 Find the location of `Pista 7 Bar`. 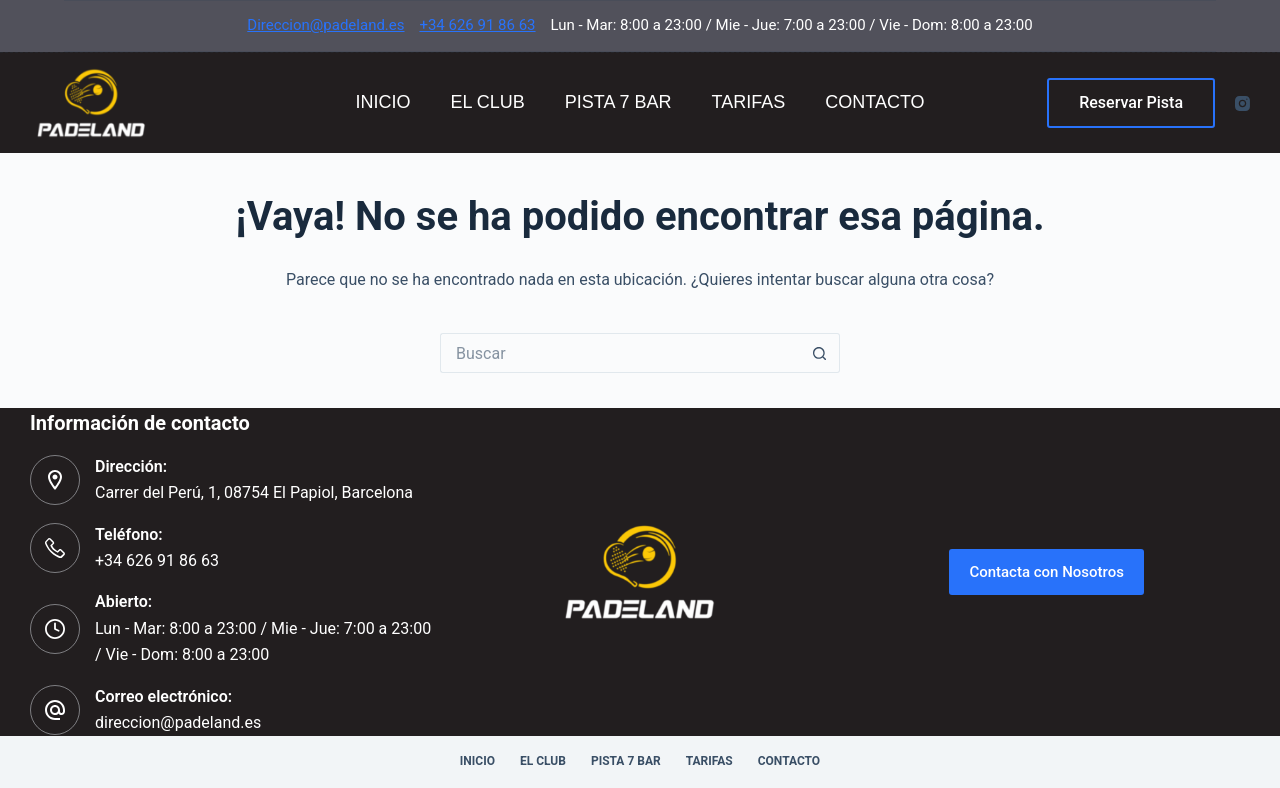

Pista 7 Bar is located at coordinates (618, 102).